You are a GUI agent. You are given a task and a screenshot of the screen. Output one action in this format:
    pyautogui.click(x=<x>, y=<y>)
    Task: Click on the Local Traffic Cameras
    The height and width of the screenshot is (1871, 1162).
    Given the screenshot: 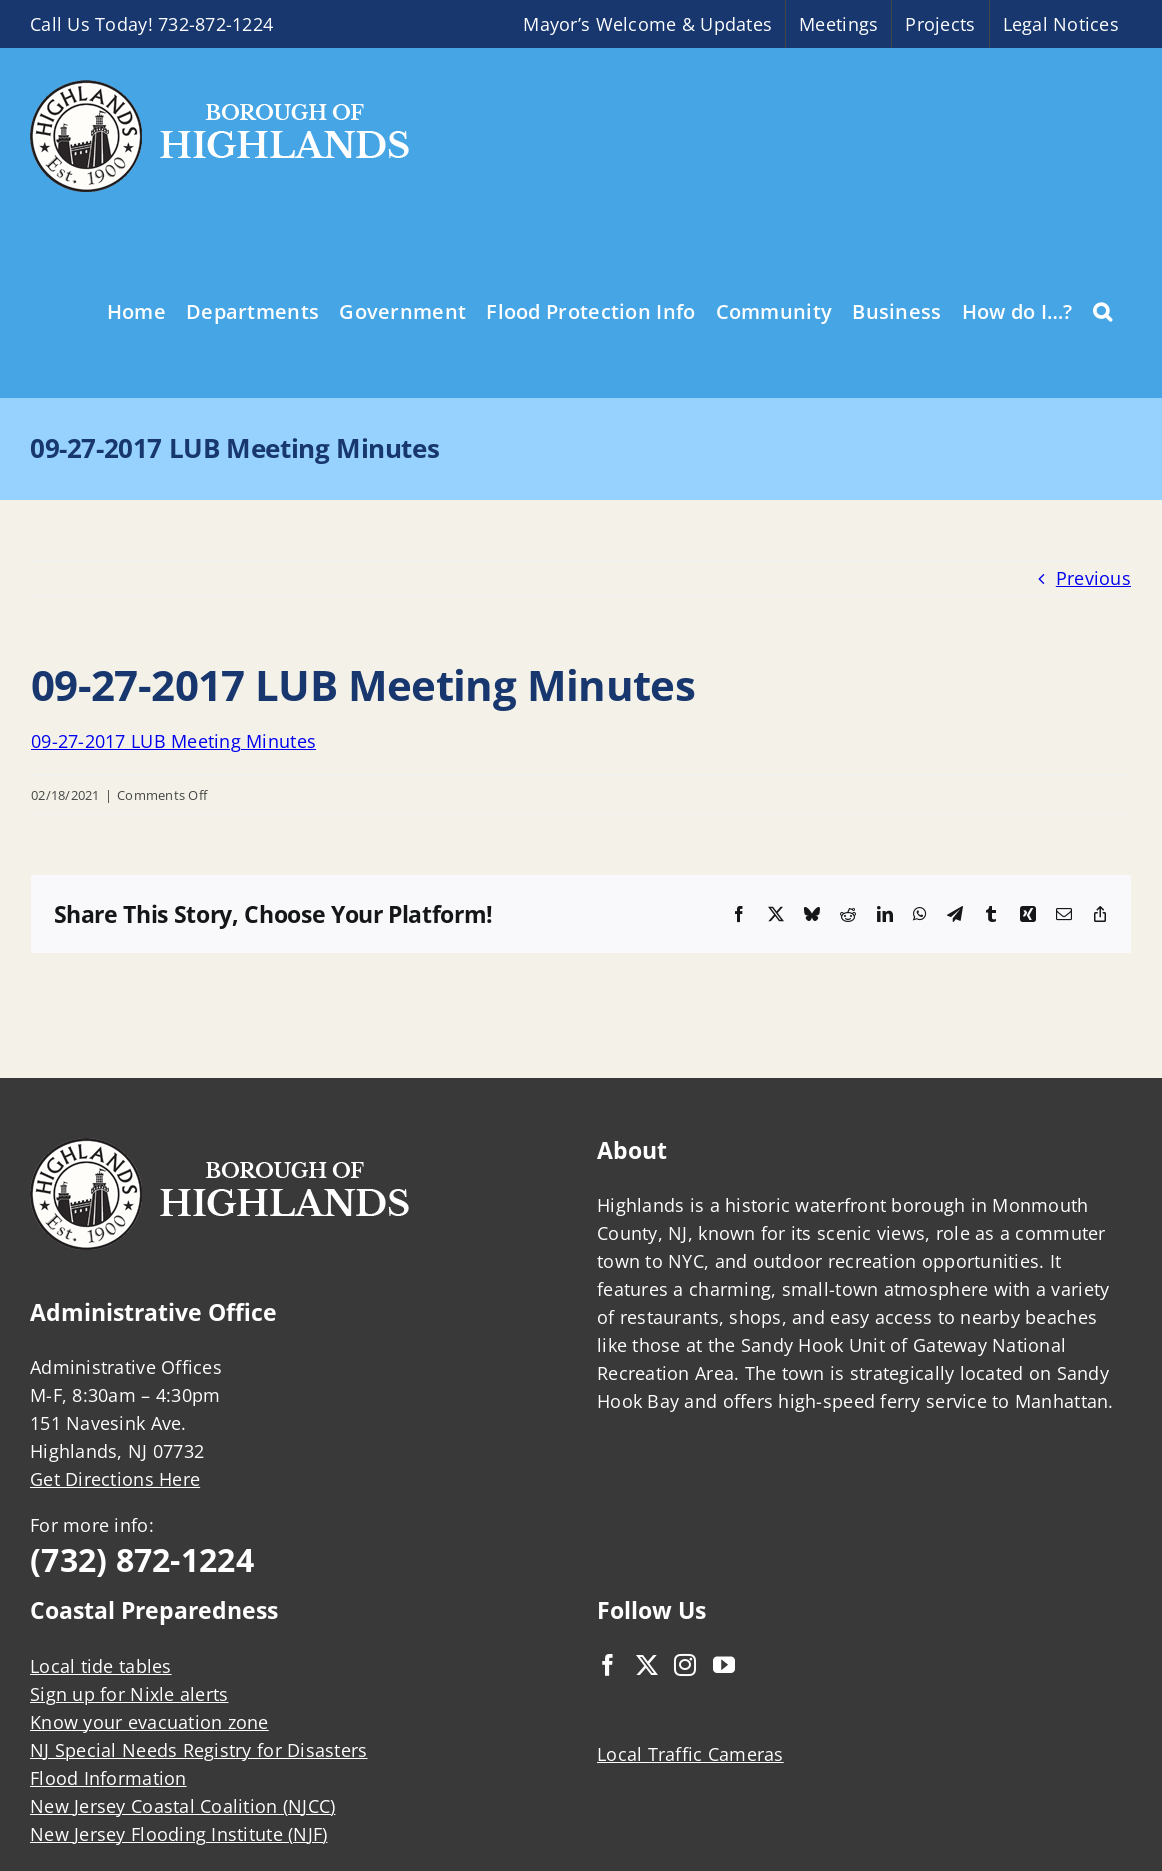 What is the action you would take?
    pyautogui.click(x=690, y=1754)
    